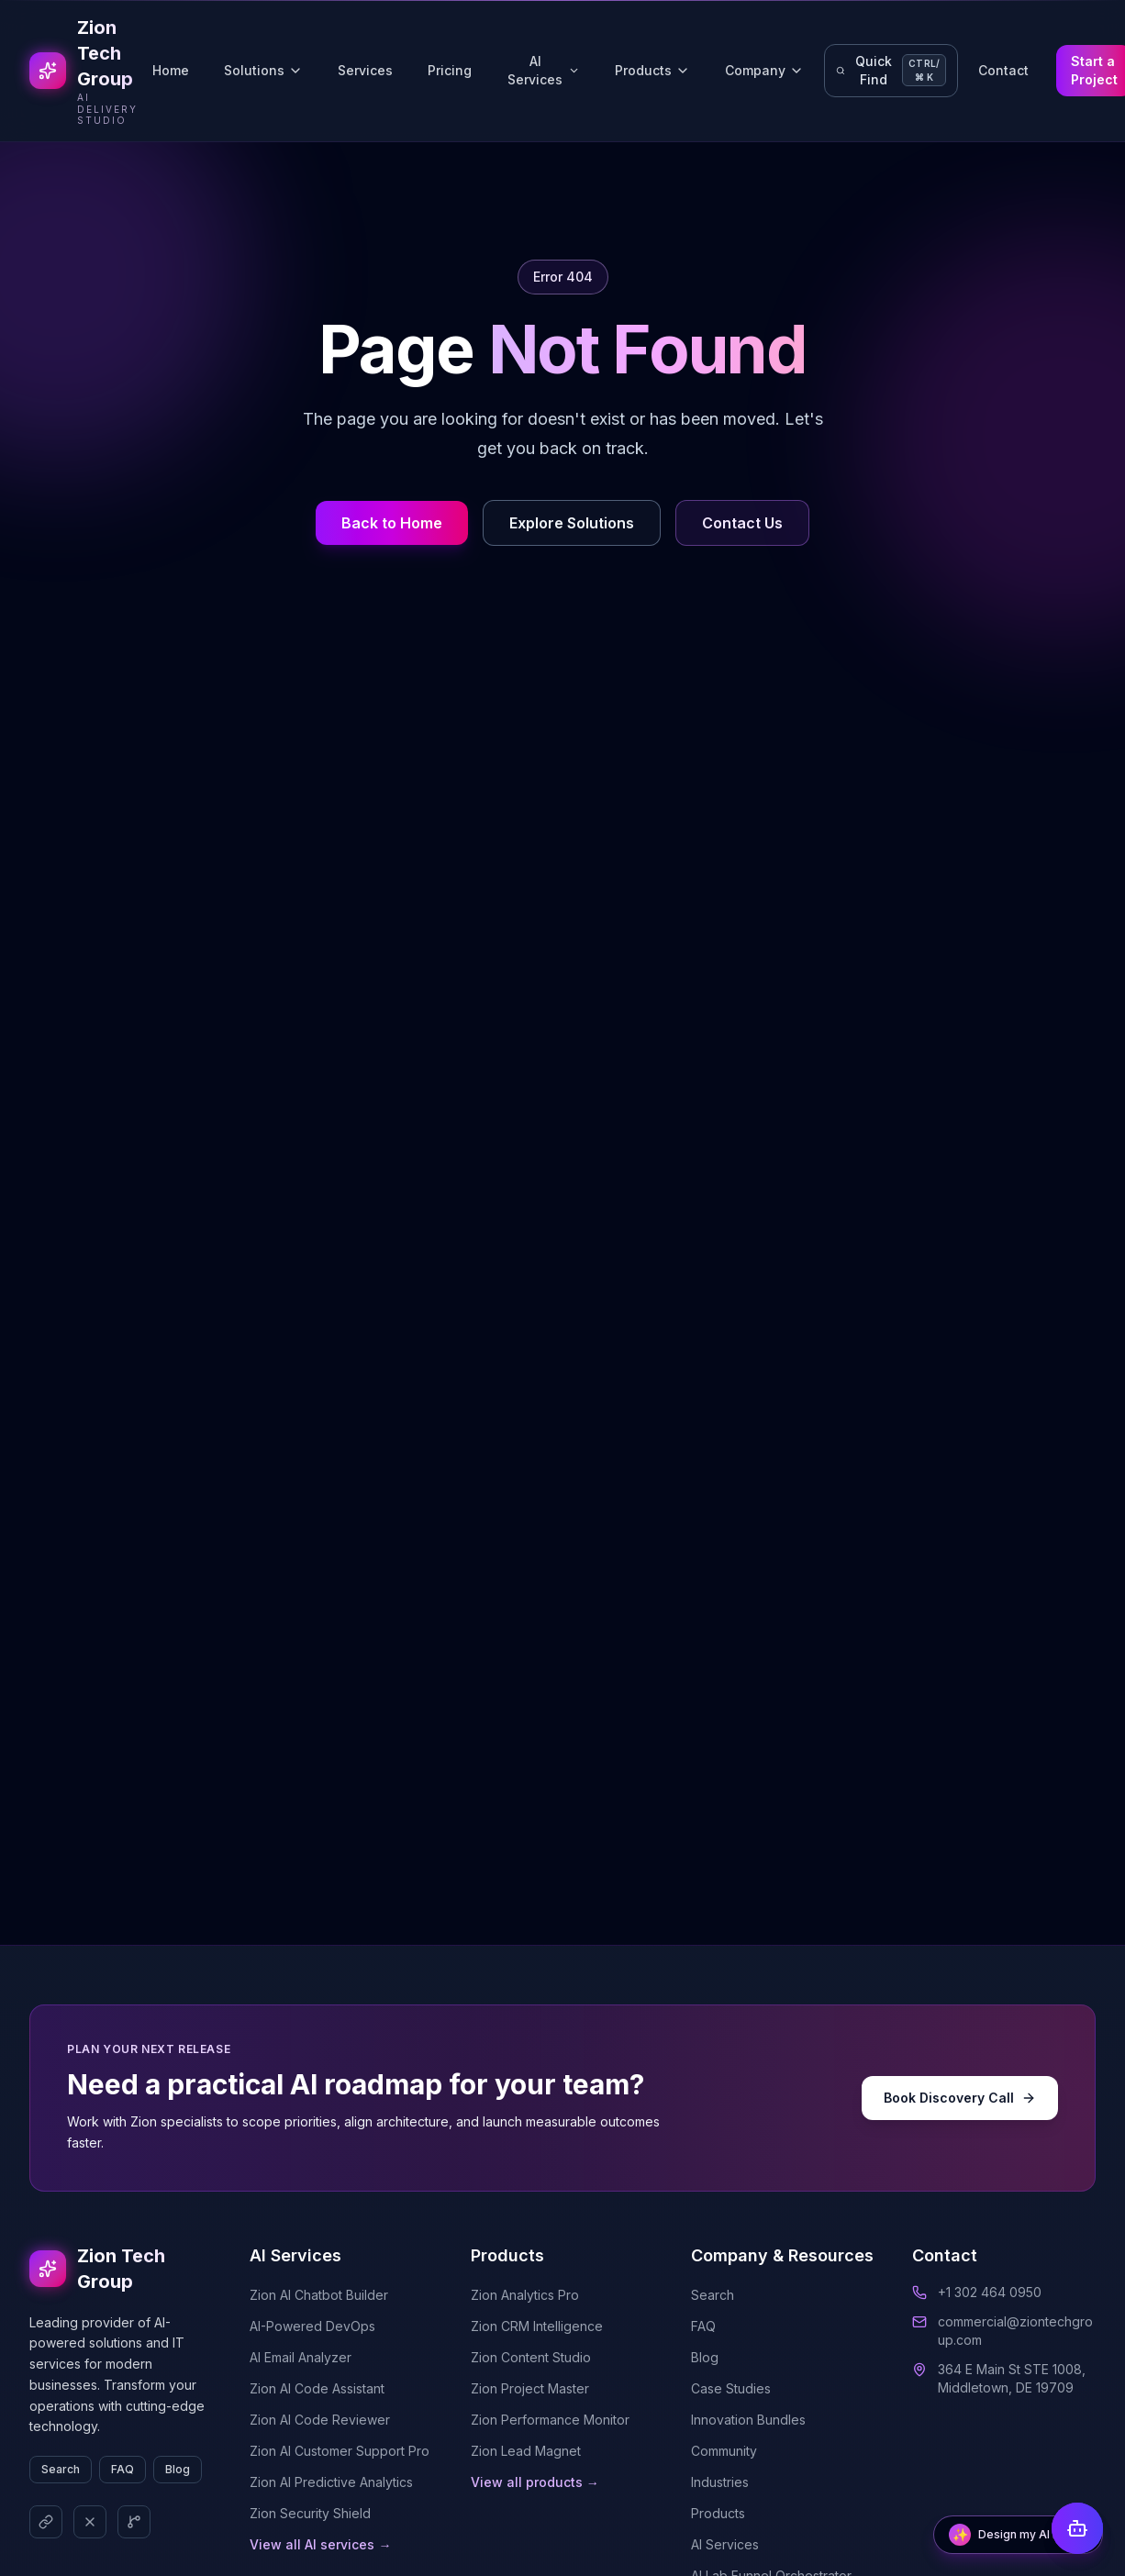 Image resolution: width=1125 pixels, height=2576 pixels. Describe the element at coordinates (537, 2326) in the screenshot. I see `Zion CRM Intelligence` at that location.